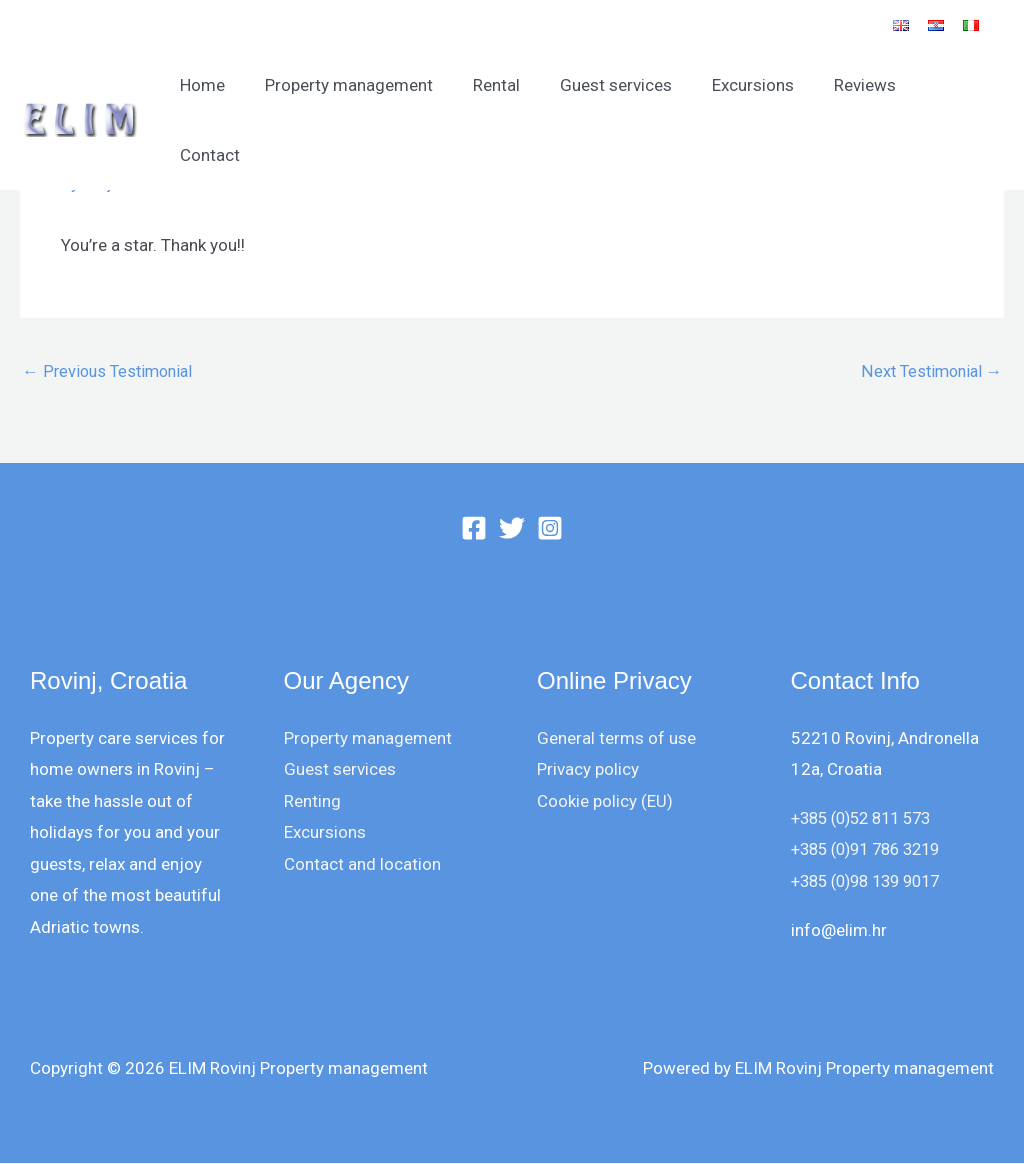  I want to click on +385 (0)52 811 573, so click(868, 819).